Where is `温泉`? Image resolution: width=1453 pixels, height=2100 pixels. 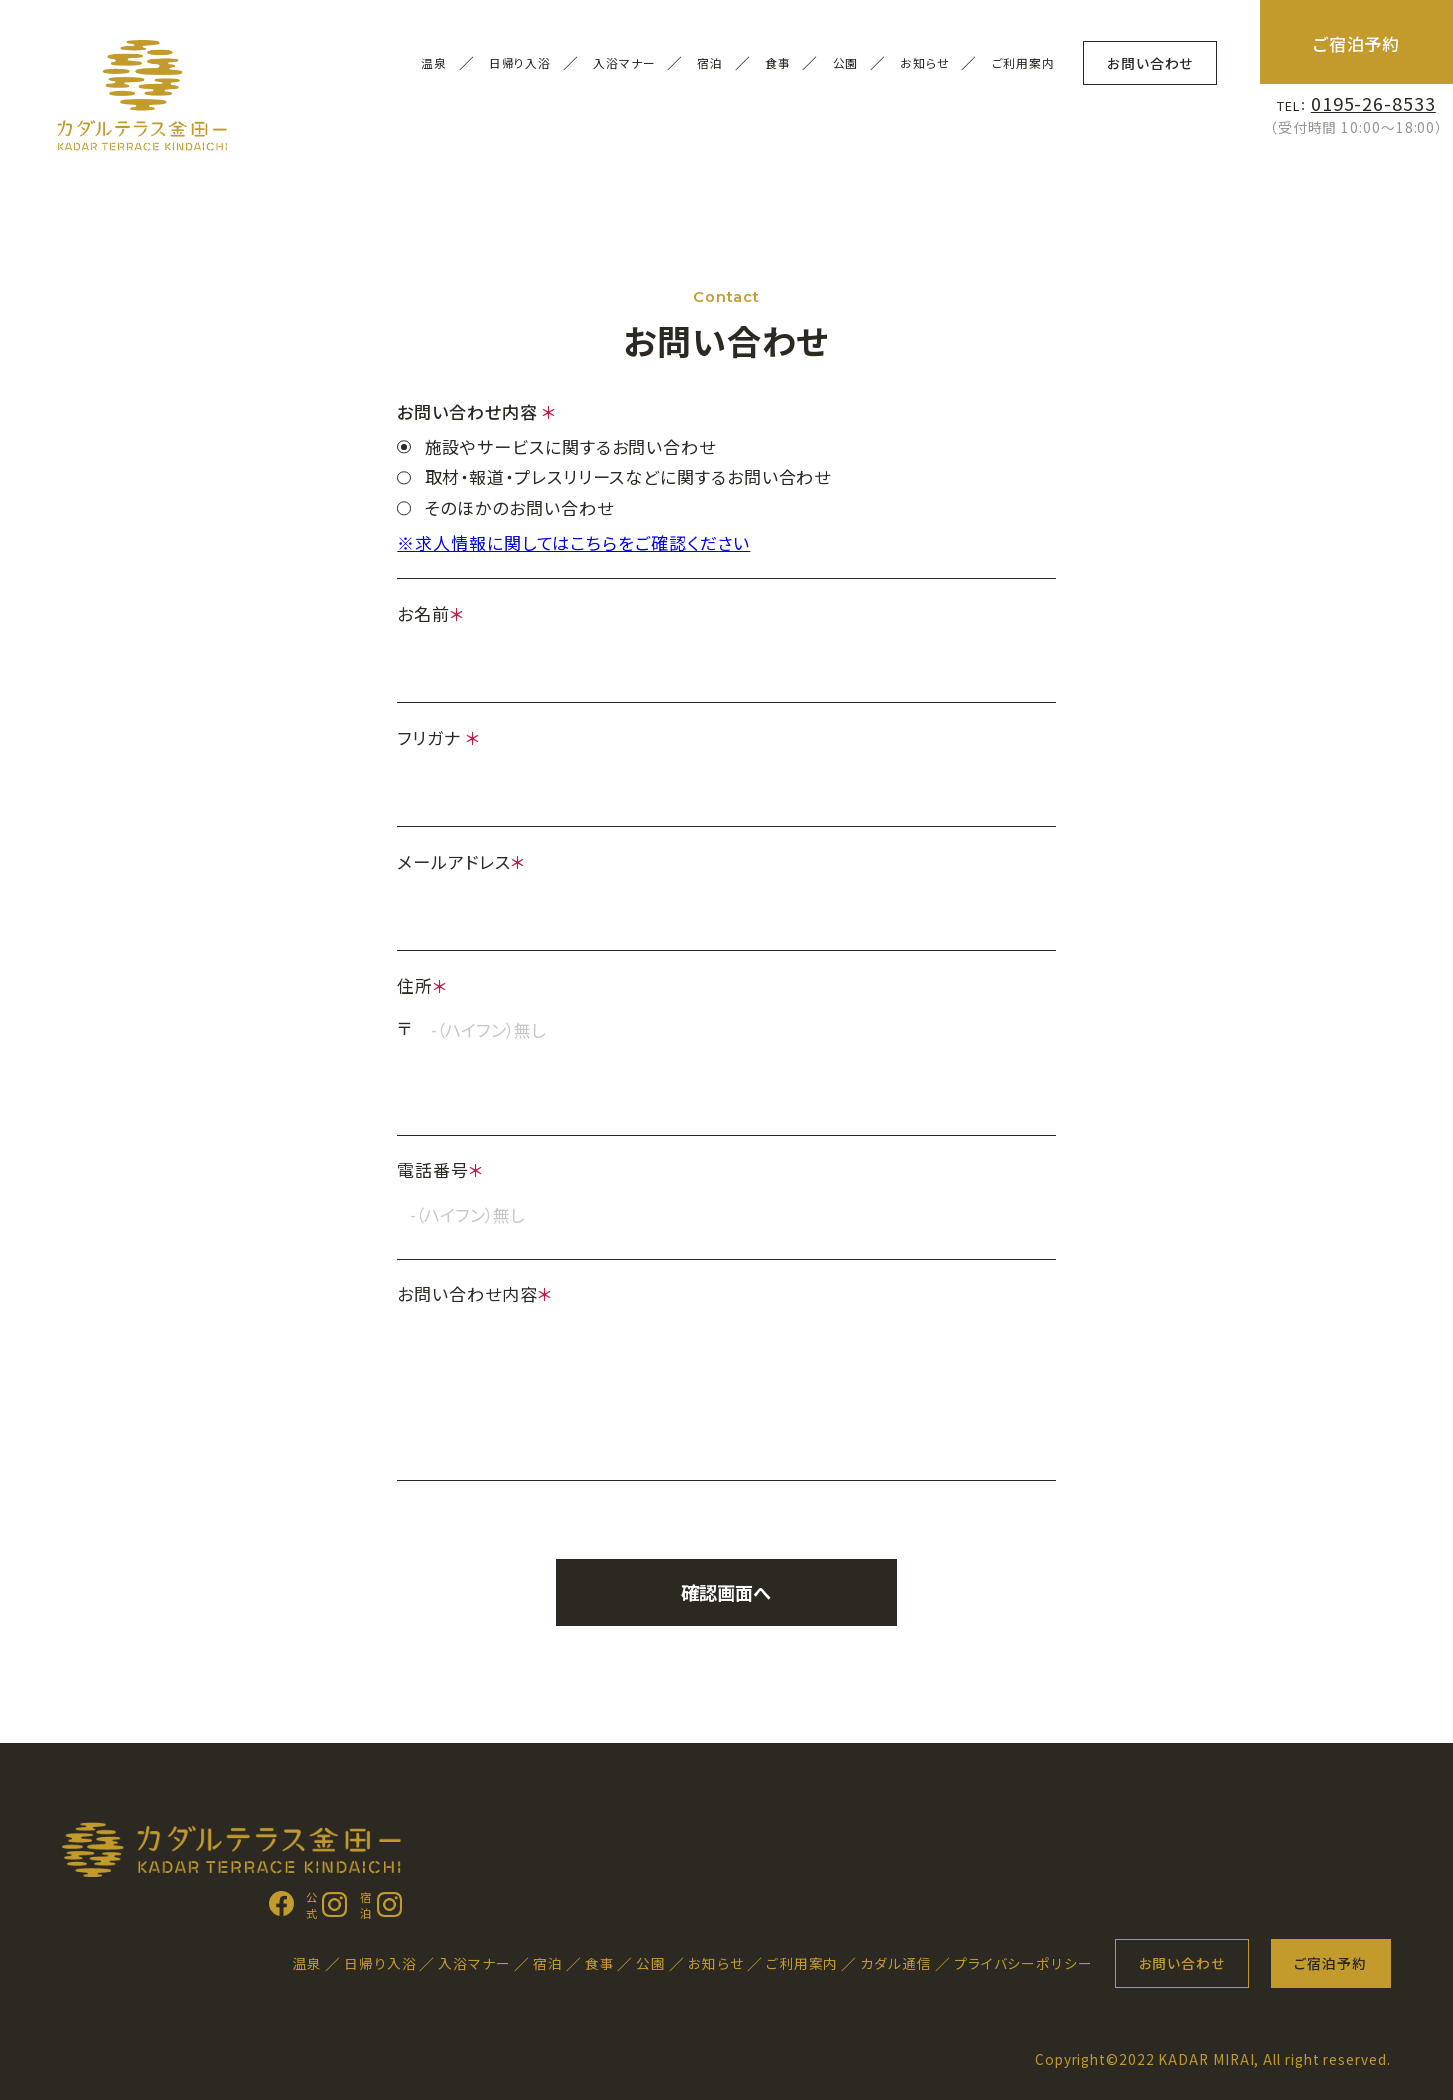
温泉 is located at coordinates (307, 1963).